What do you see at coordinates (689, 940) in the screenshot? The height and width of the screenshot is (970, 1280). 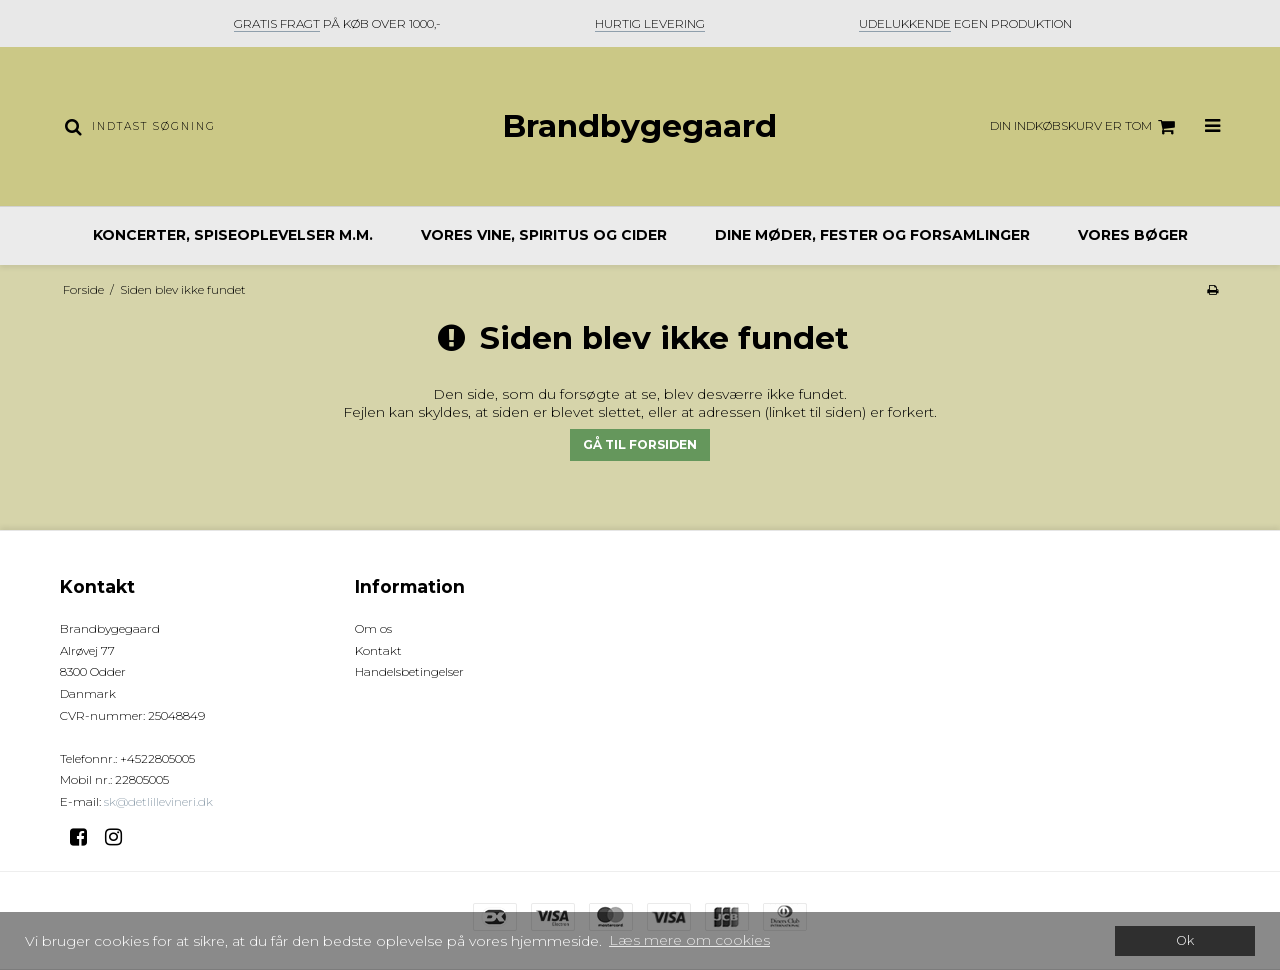 I see `Læs mere om cookies [button]` at bounding box center [689, 940].